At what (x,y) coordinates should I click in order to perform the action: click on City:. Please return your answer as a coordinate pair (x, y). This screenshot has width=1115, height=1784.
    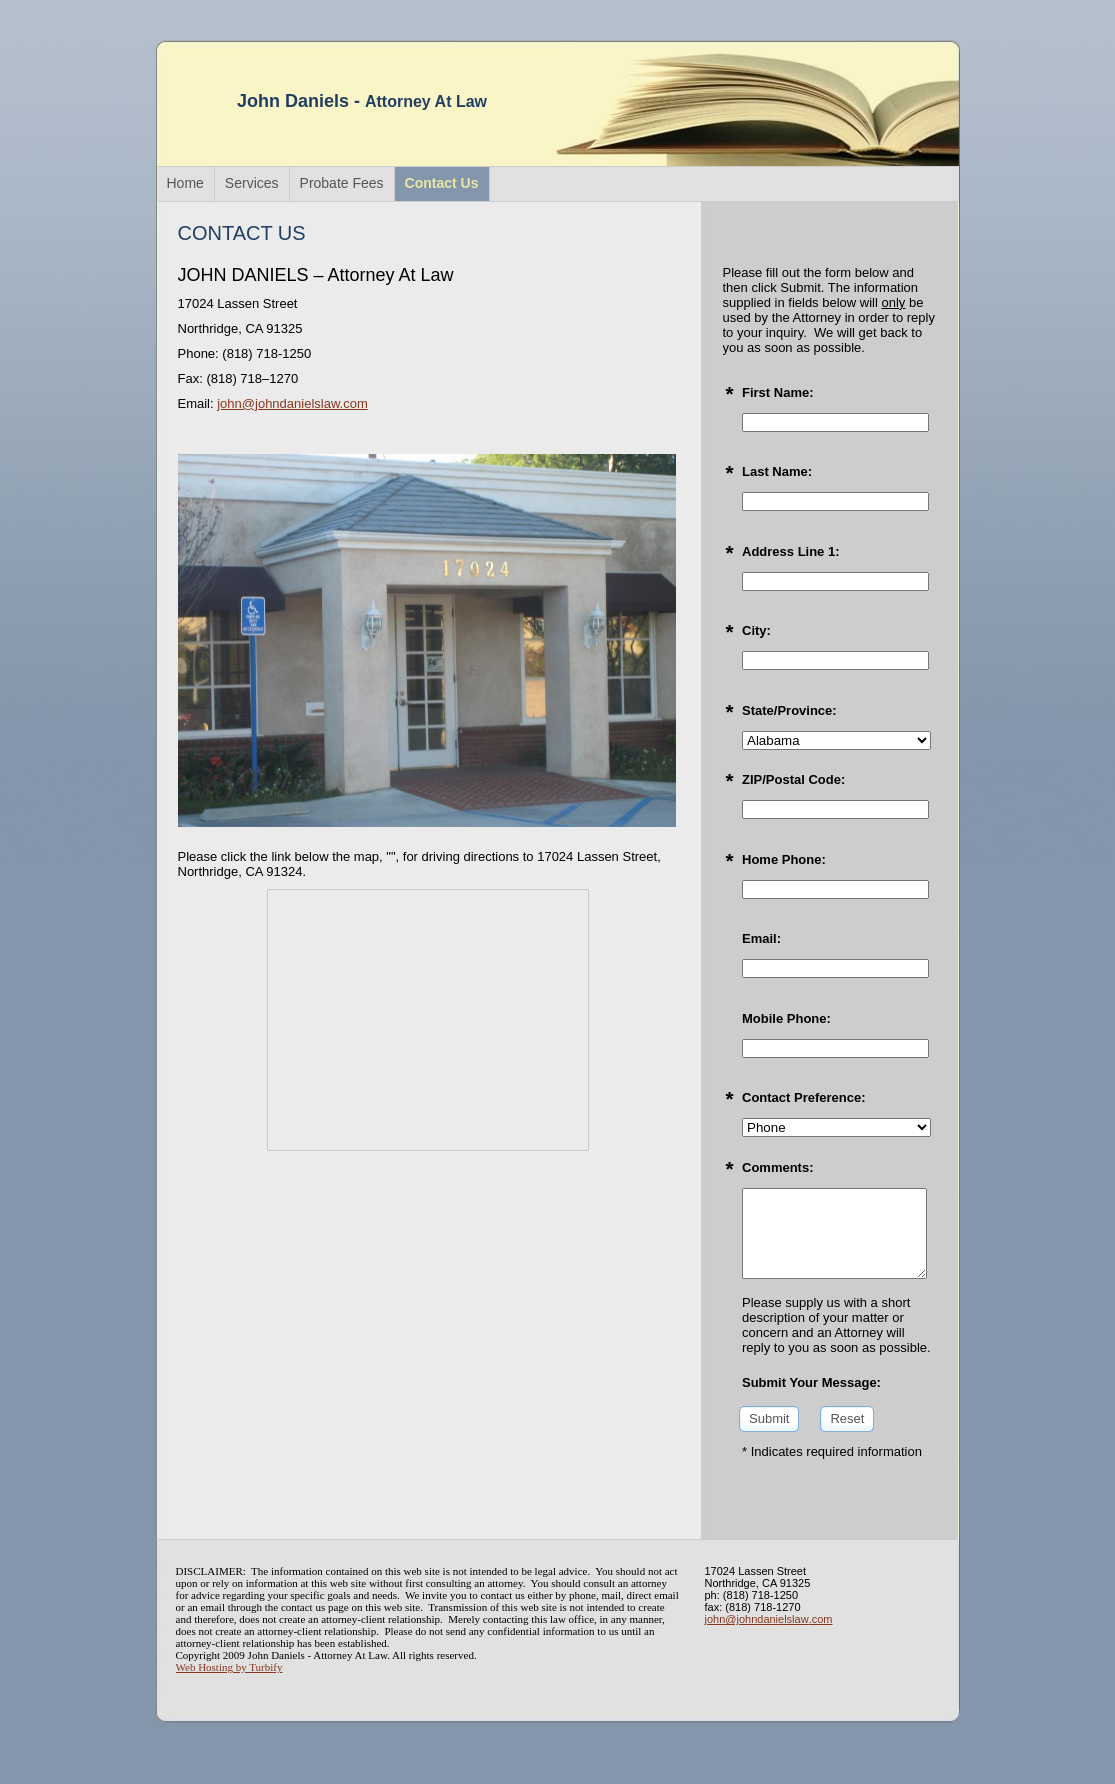
    Looking at the image, I should click on (756, 630).